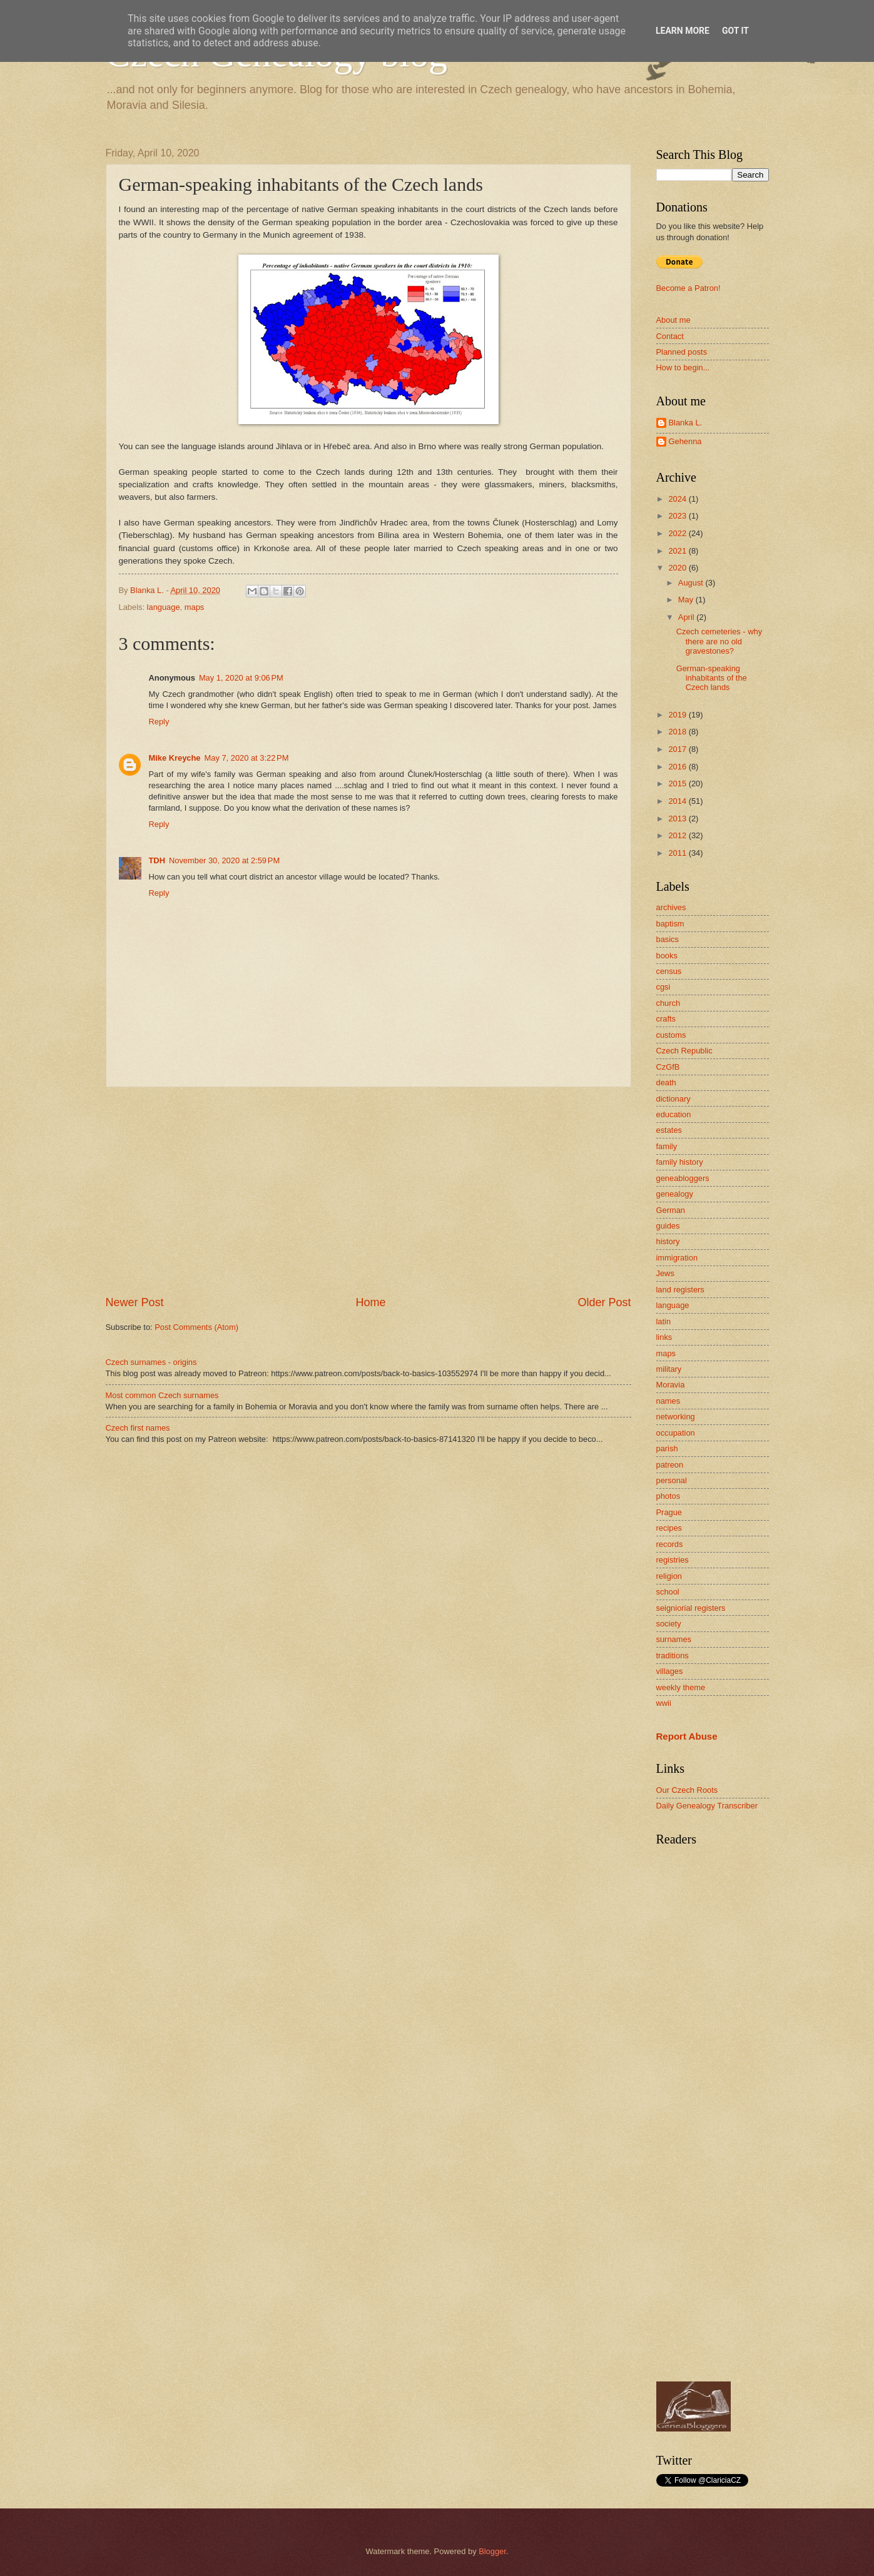  Describe the element at coordinates (677, 1257) in the screenshot. I see `immigration` at that location.